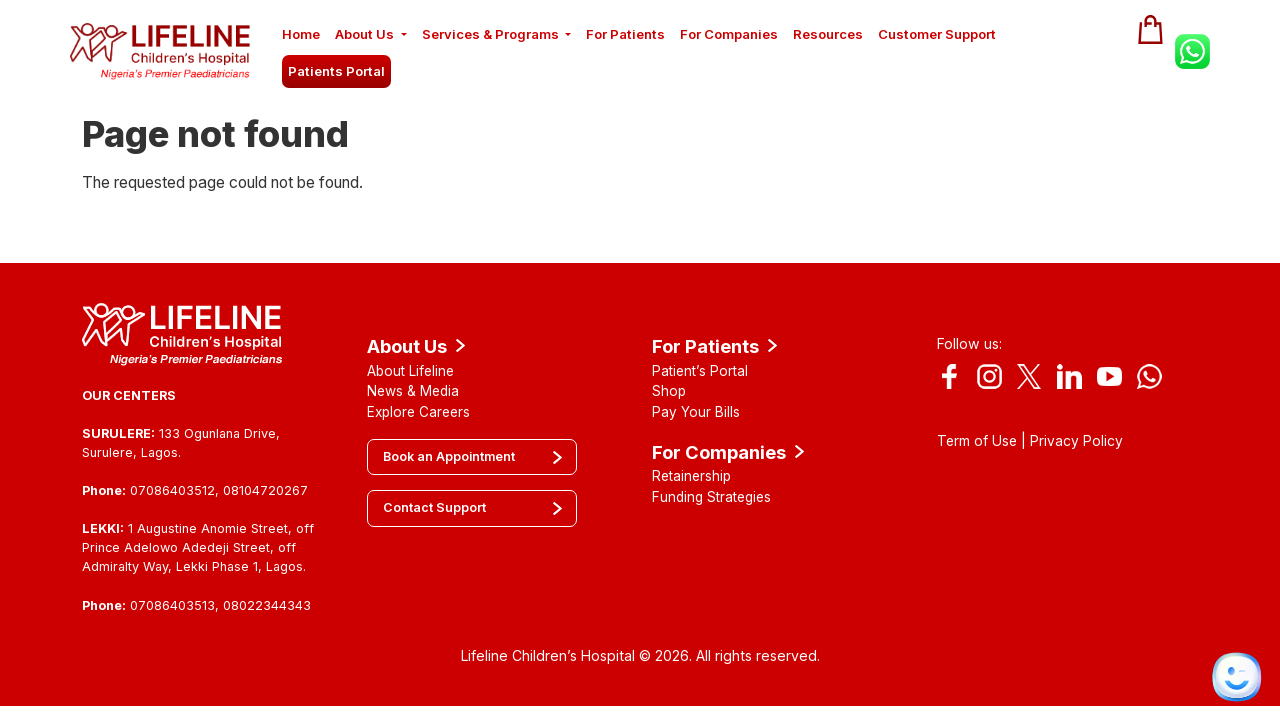 Image resolution: width=1280 pixels, height=720 pixels. What do you see at coordinates (696, 412) in the screenshot?
I see `Pay Your Bills` at bounding box center [696, 412].